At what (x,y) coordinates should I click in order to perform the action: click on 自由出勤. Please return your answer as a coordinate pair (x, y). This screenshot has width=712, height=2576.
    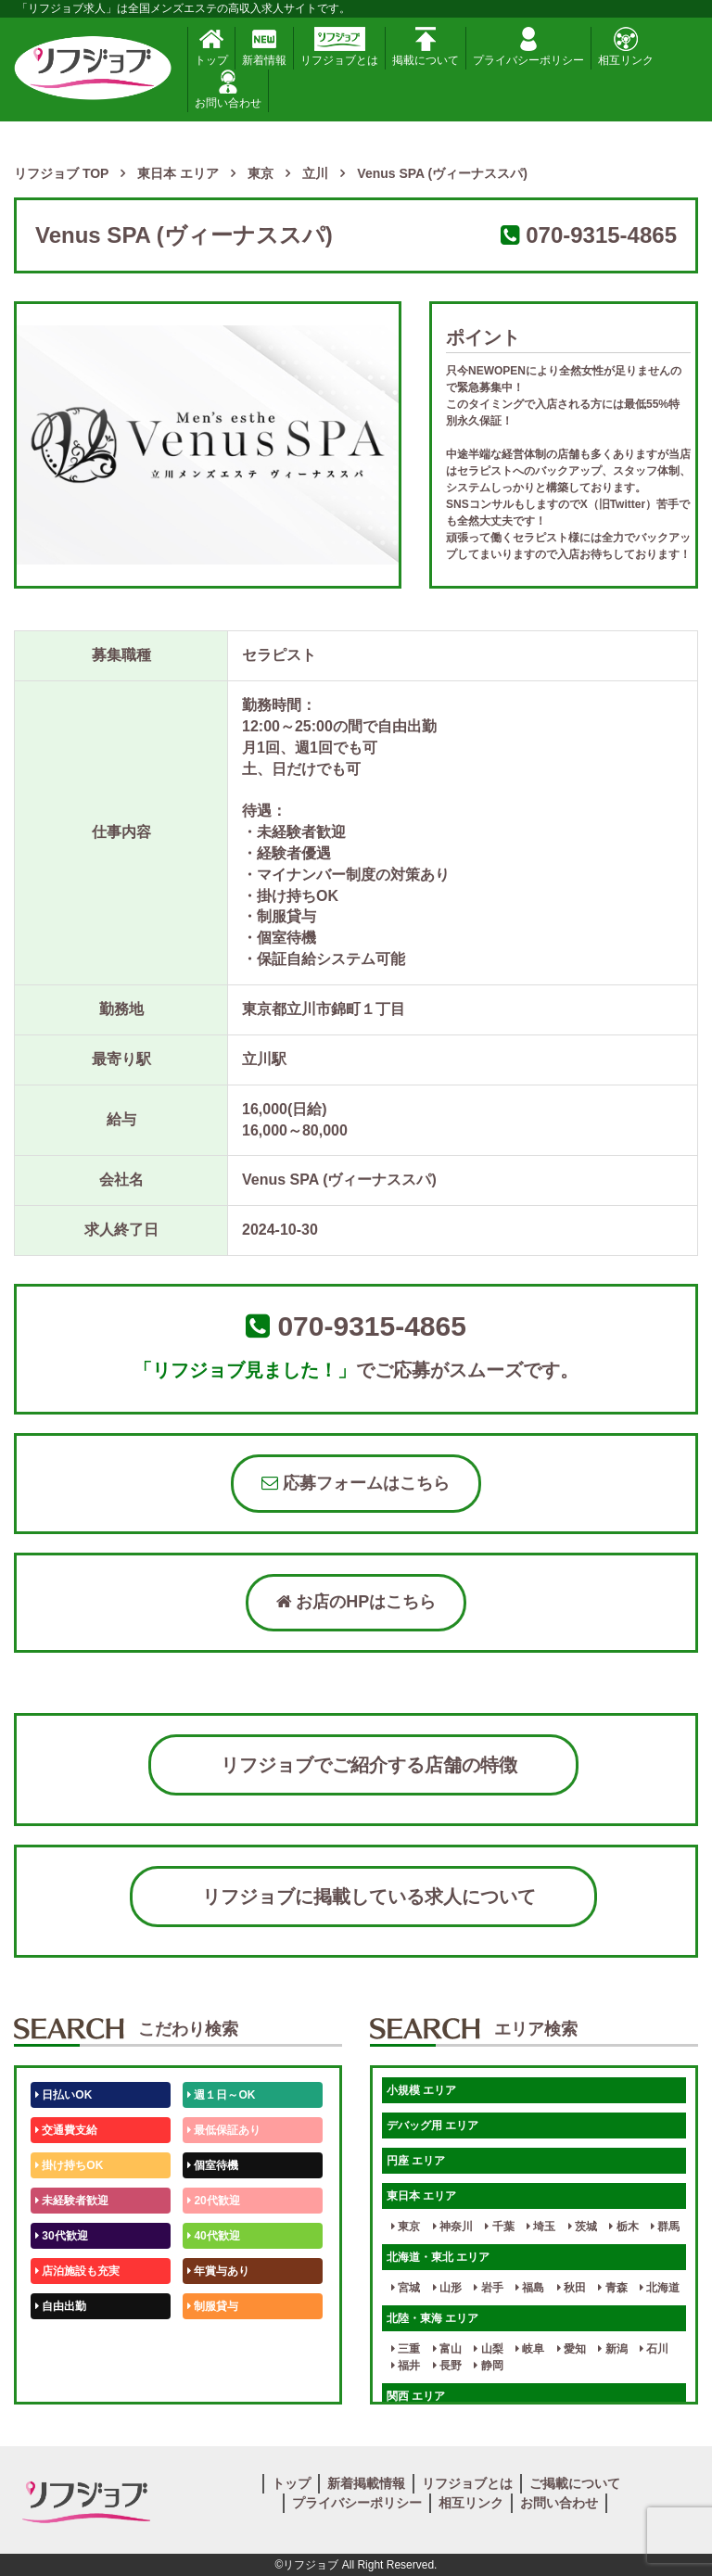
    Looking at the image, I should click on (60, 2306).